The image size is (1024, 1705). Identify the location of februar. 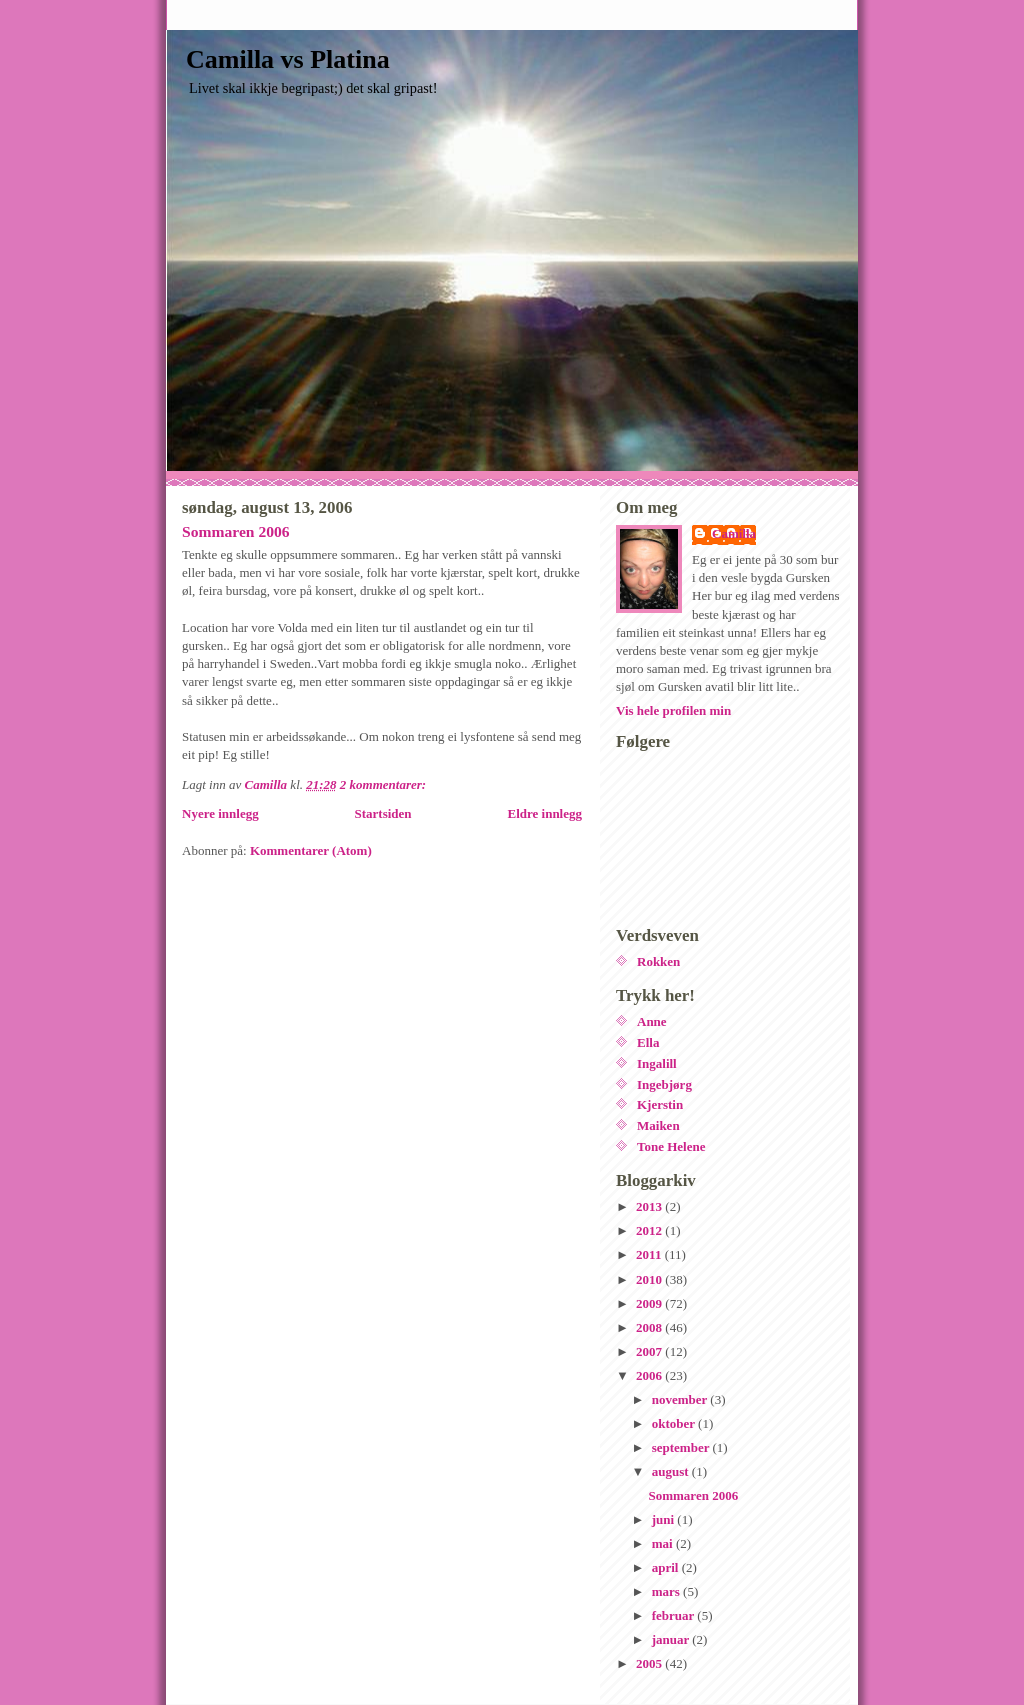
(675, 1615).